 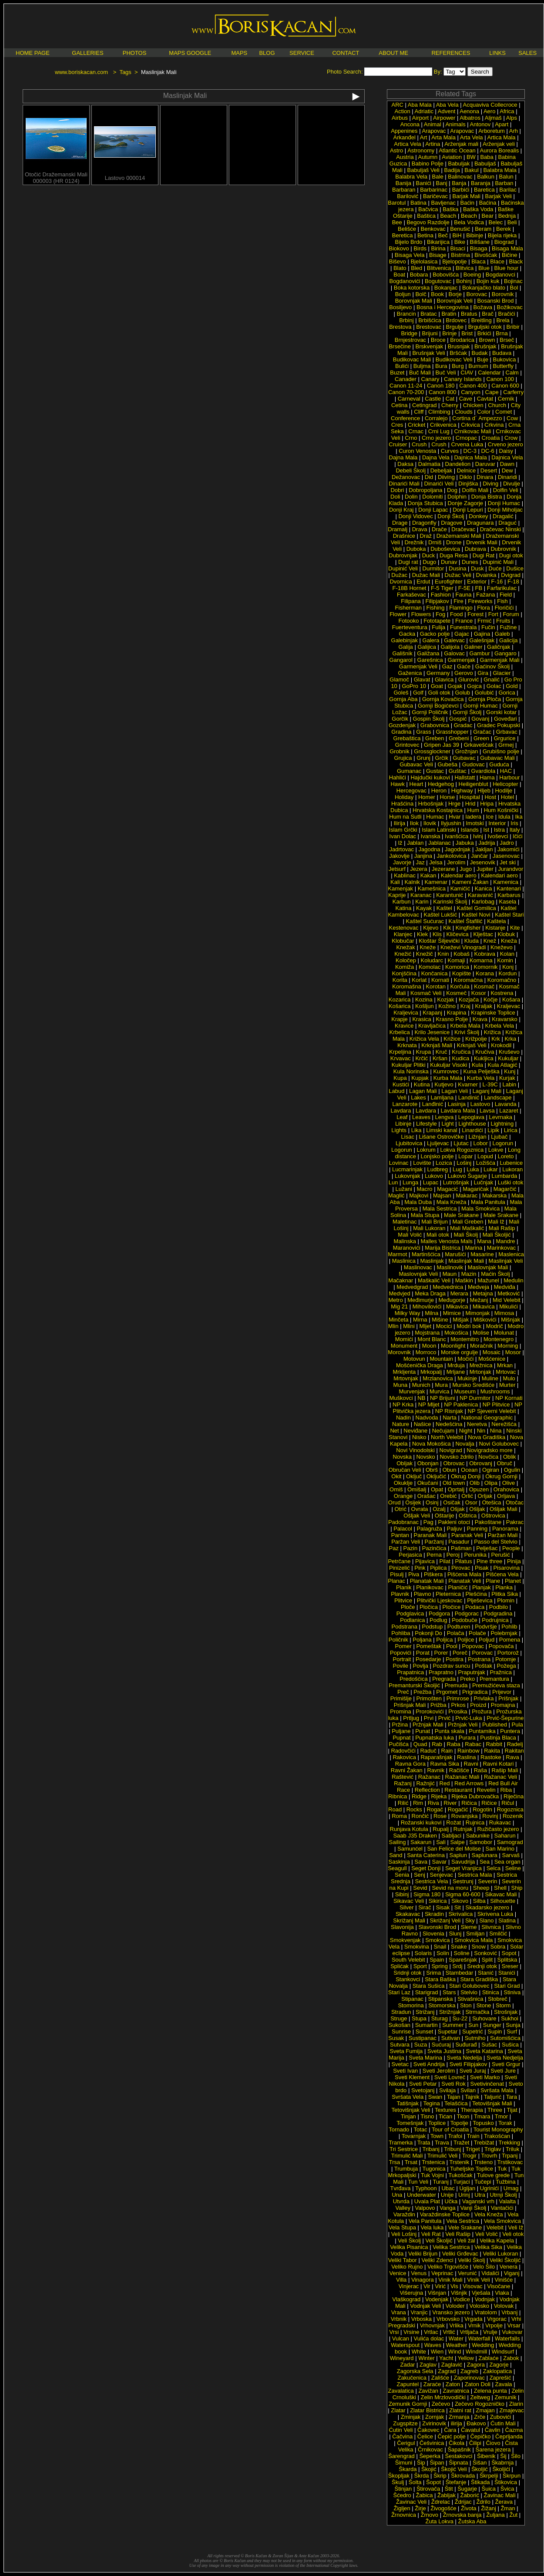 I want to click on Kamenjak, so click(x=400, y=888).